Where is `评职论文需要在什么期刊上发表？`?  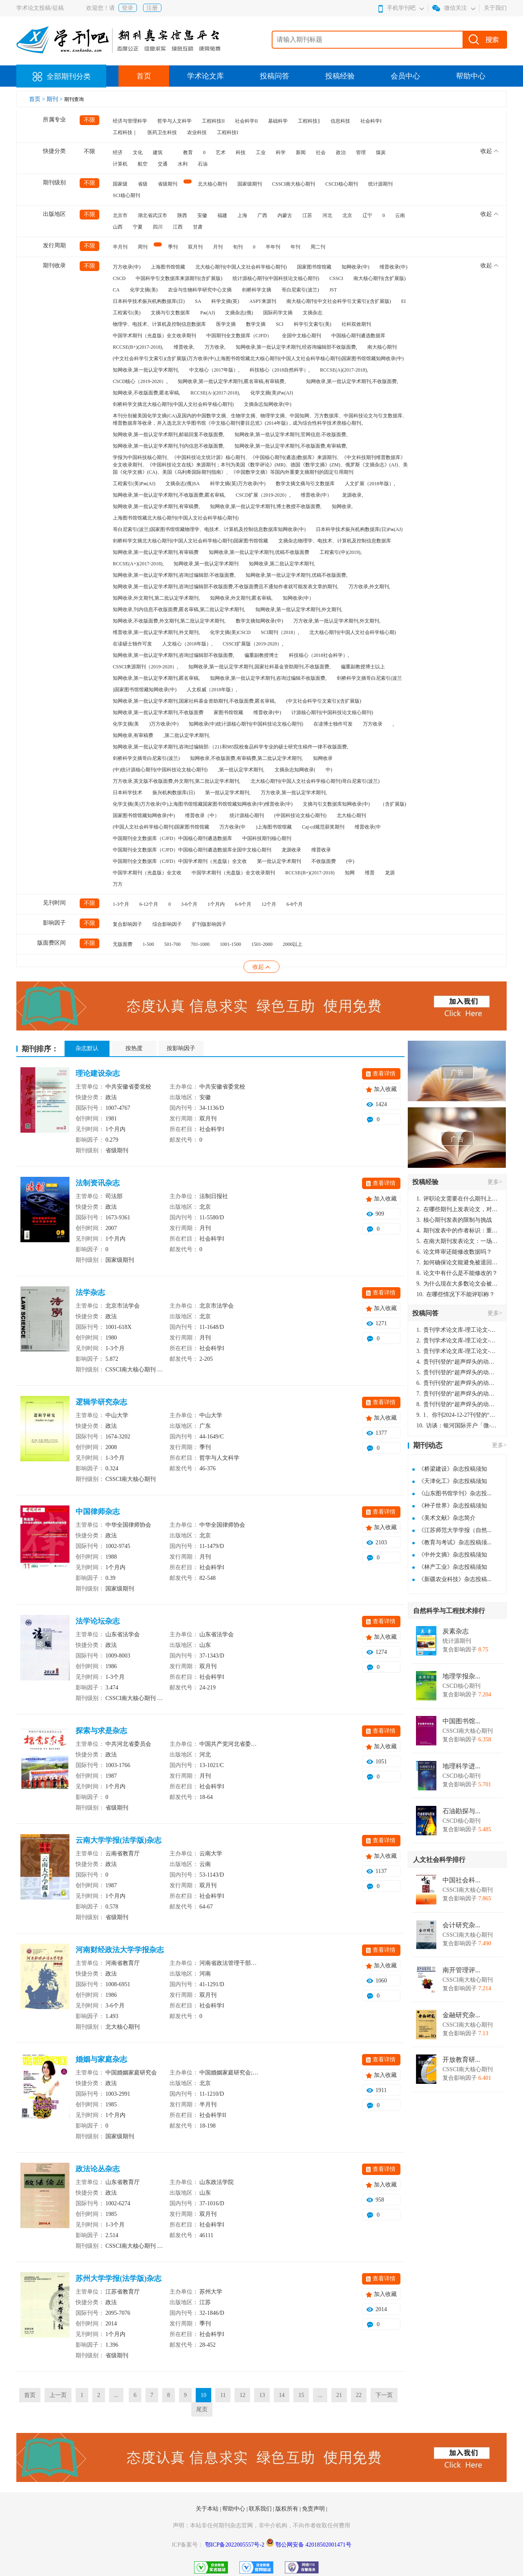 评职论文需要在什么期刊上发表？ is located at coordinates (457, 1199).